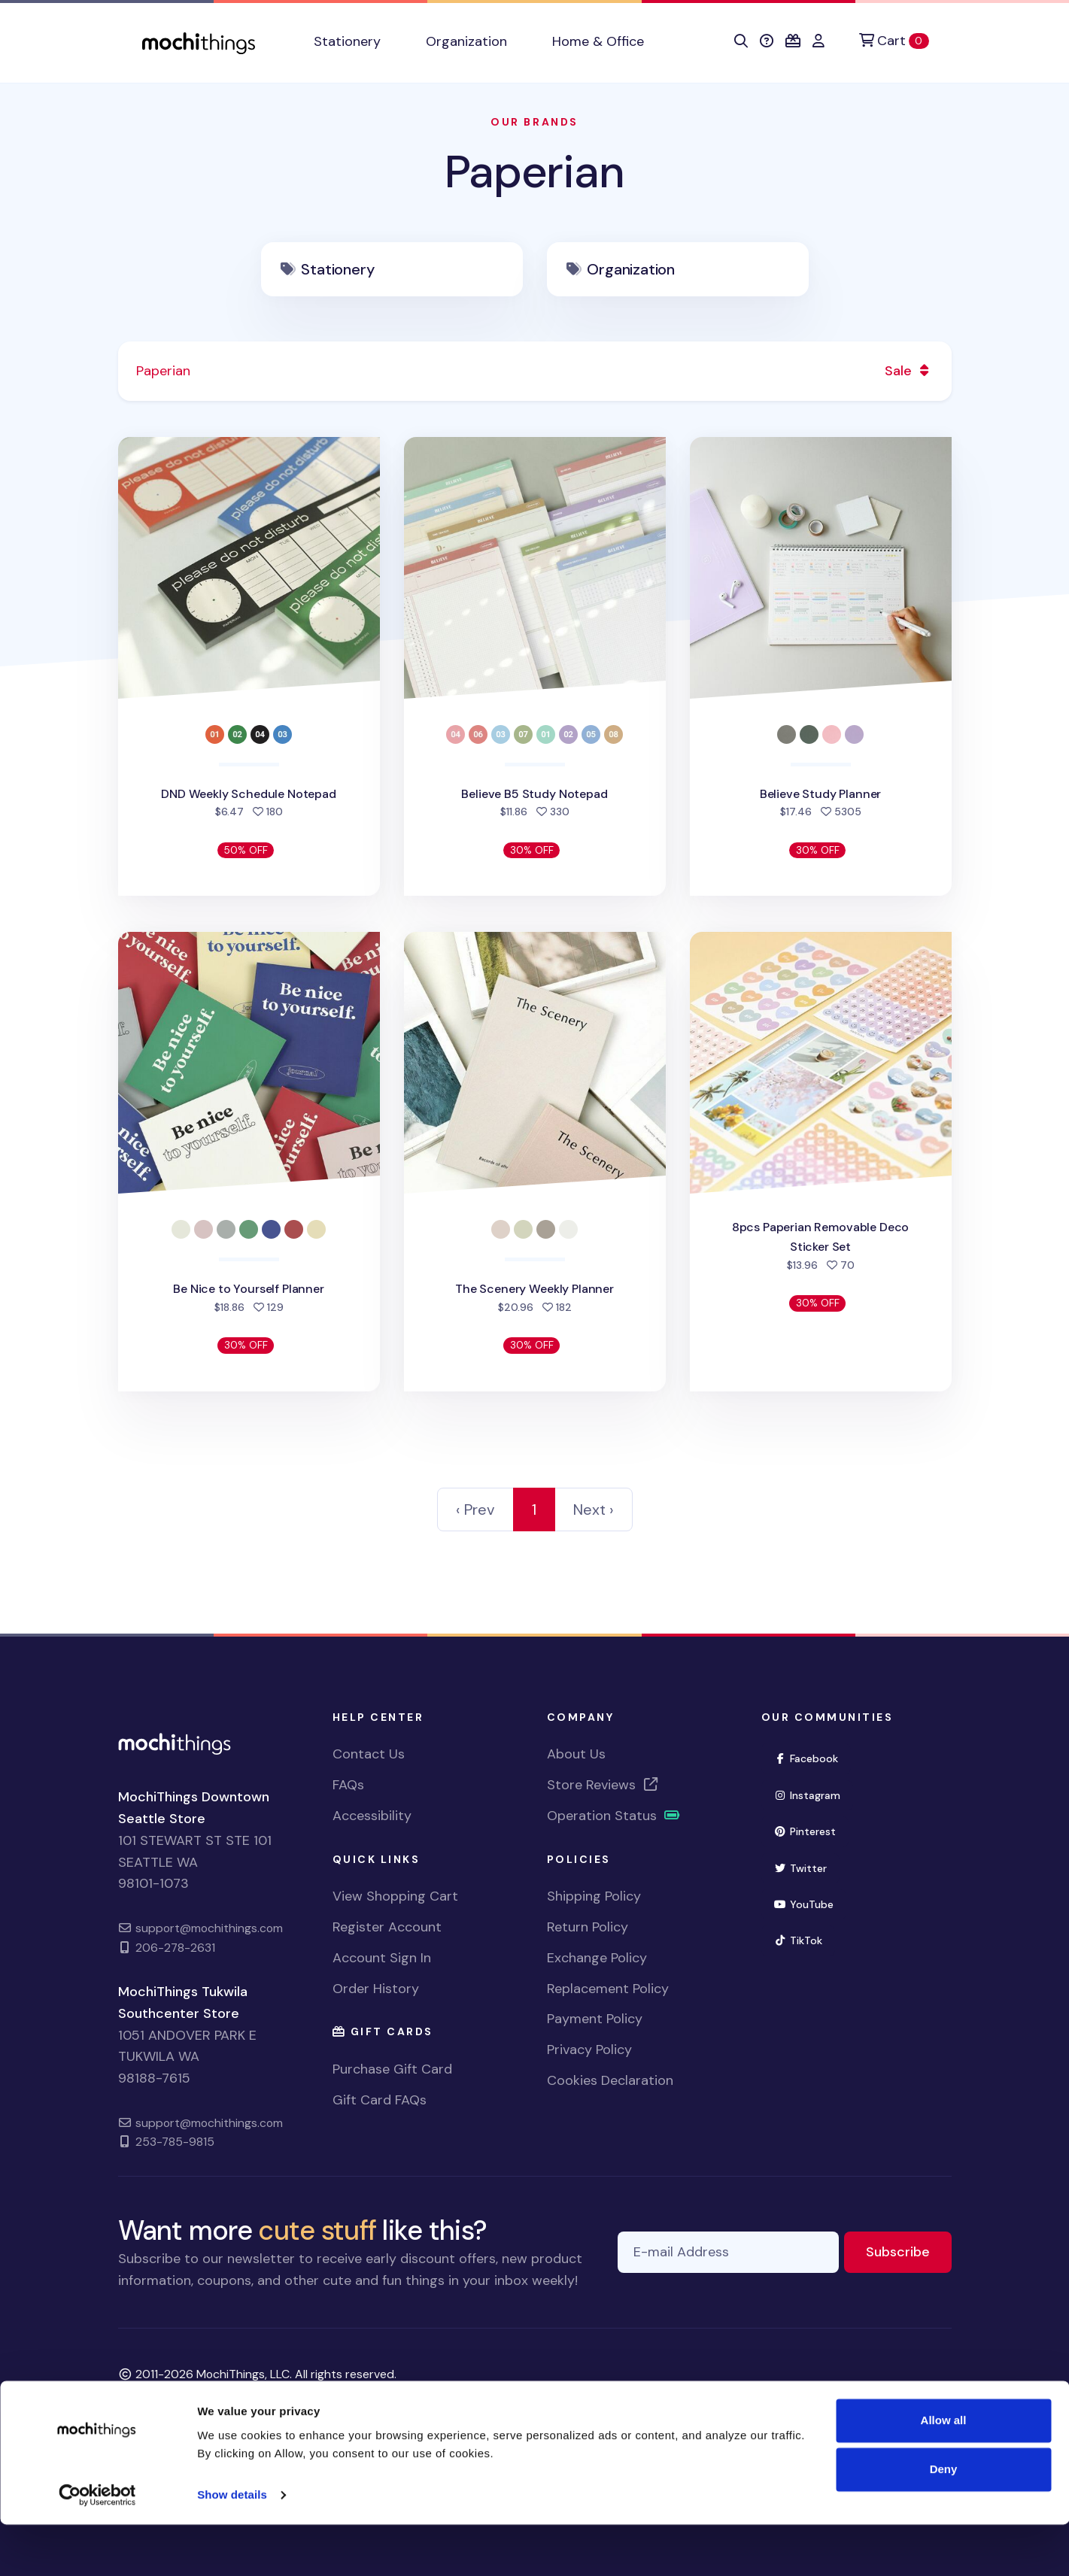 The height and width of the screenshot is (2576, 1069). What do you see at coordinates (466, 41) in the screenshot?
I see `Organization [button]` at bounding box center [466, 41].